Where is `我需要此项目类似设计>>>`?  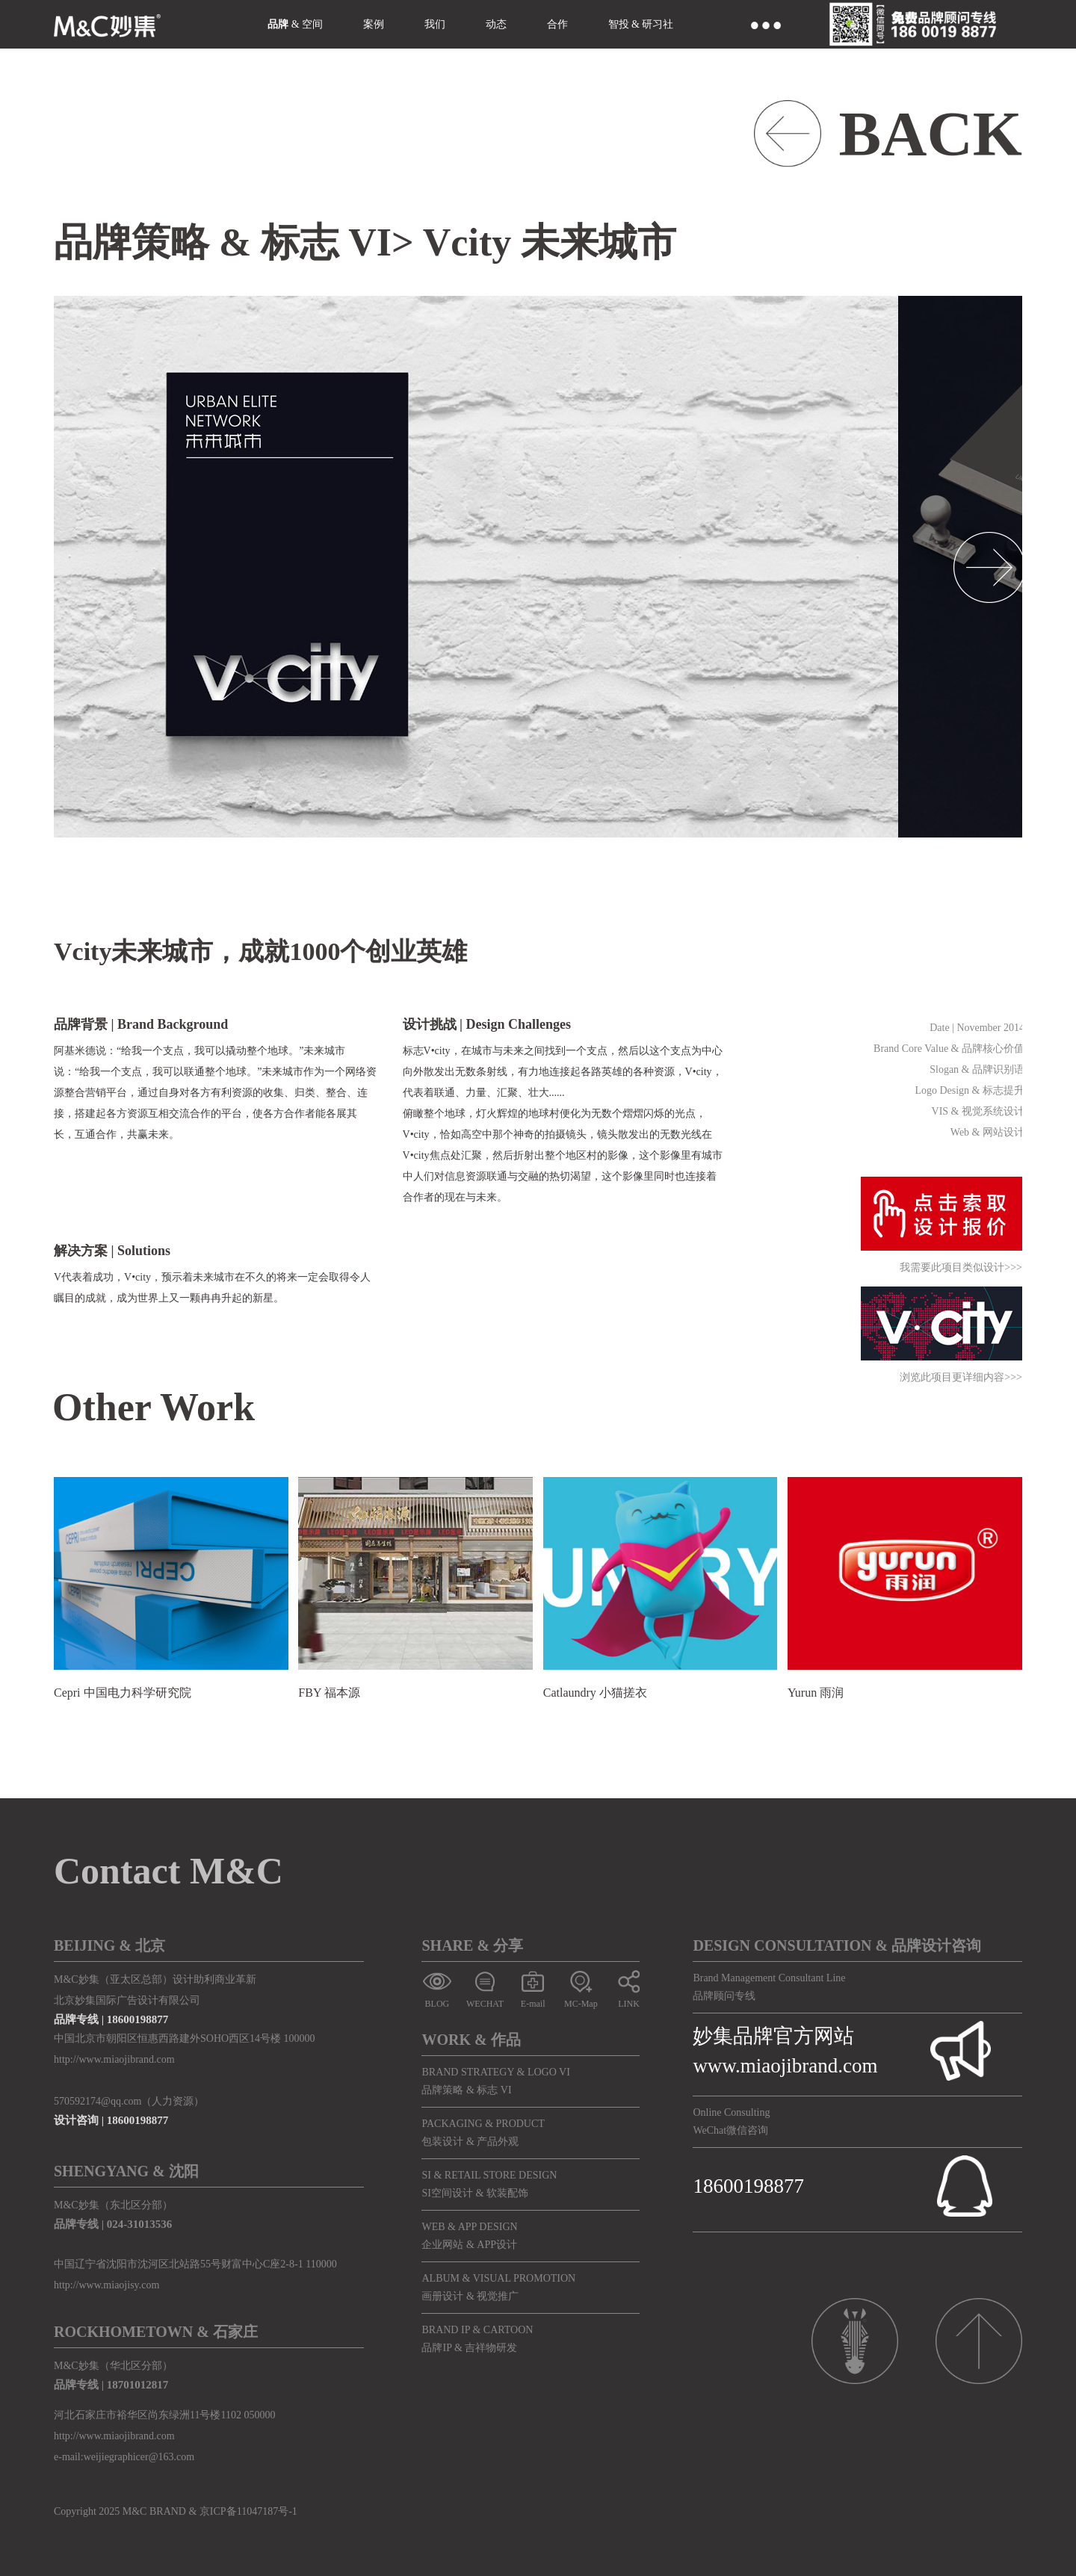 我需要此项目类似设计>>> is located at coordinates (961, 1268).